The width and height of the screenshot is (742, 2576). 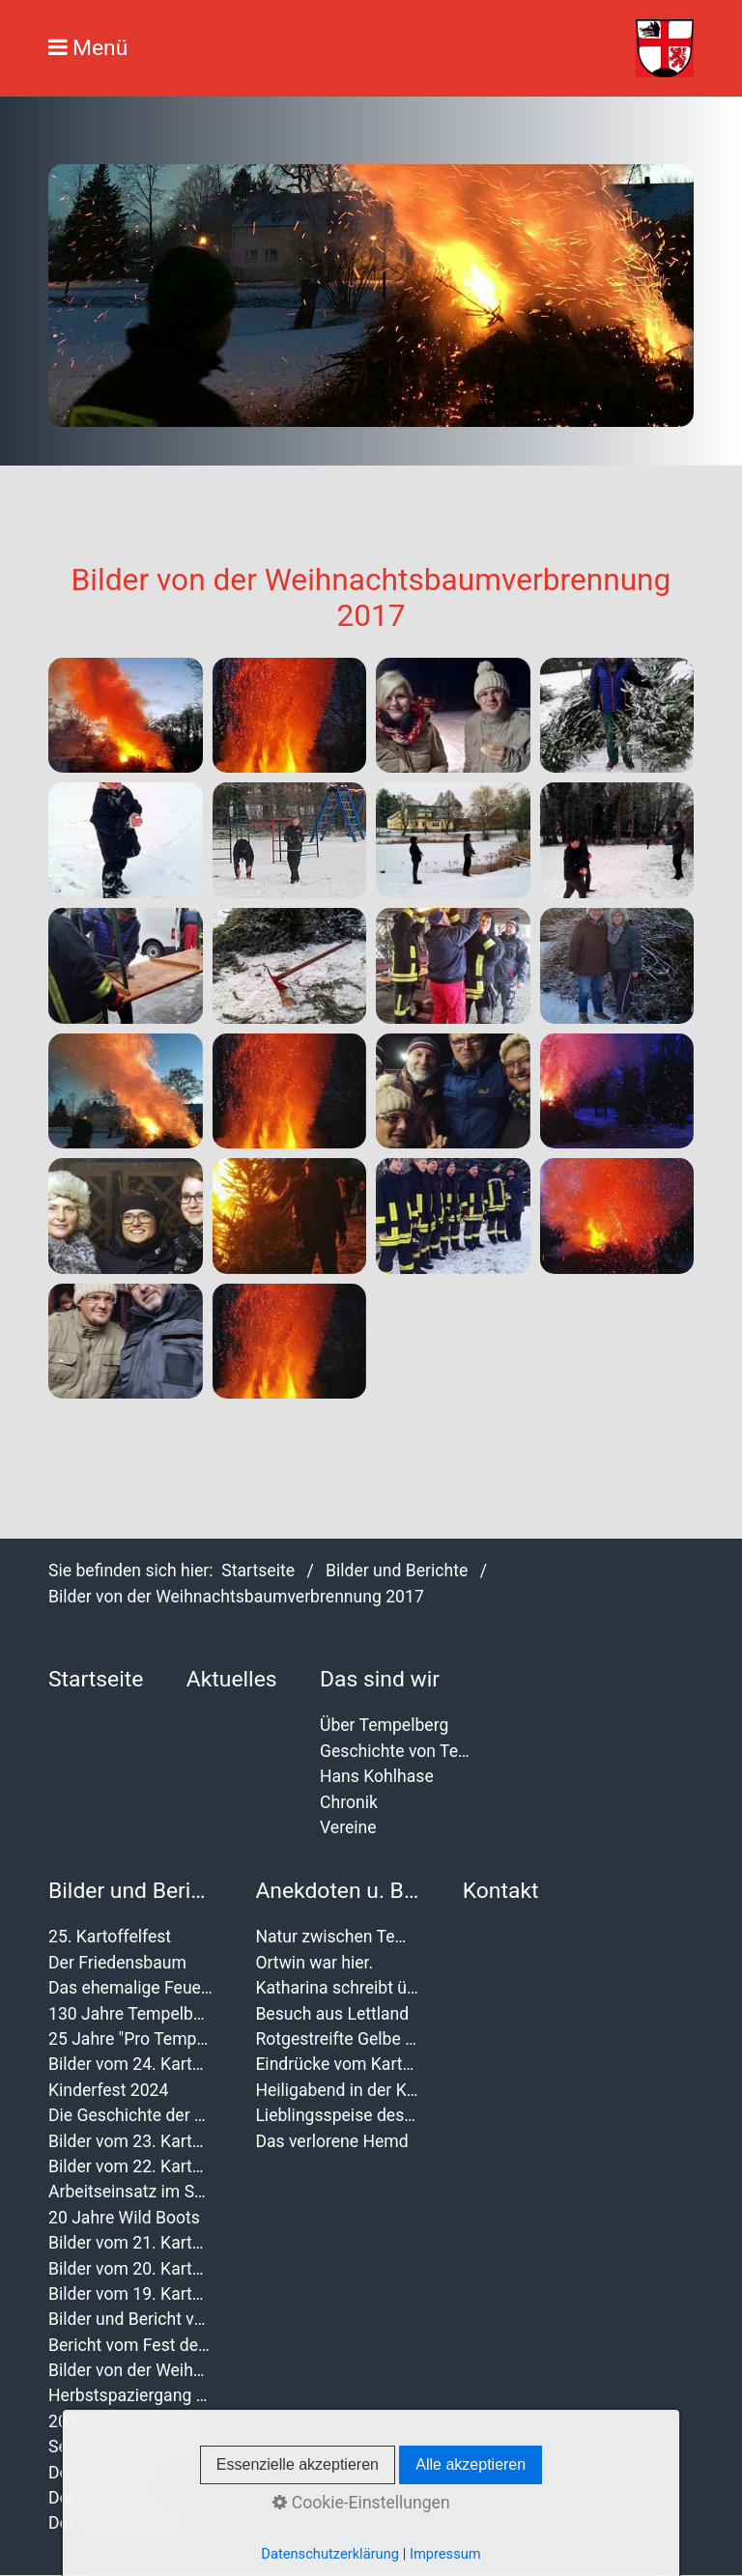 I want to click on Geschichte von Tempelberg, so click(x=402, y=1751).